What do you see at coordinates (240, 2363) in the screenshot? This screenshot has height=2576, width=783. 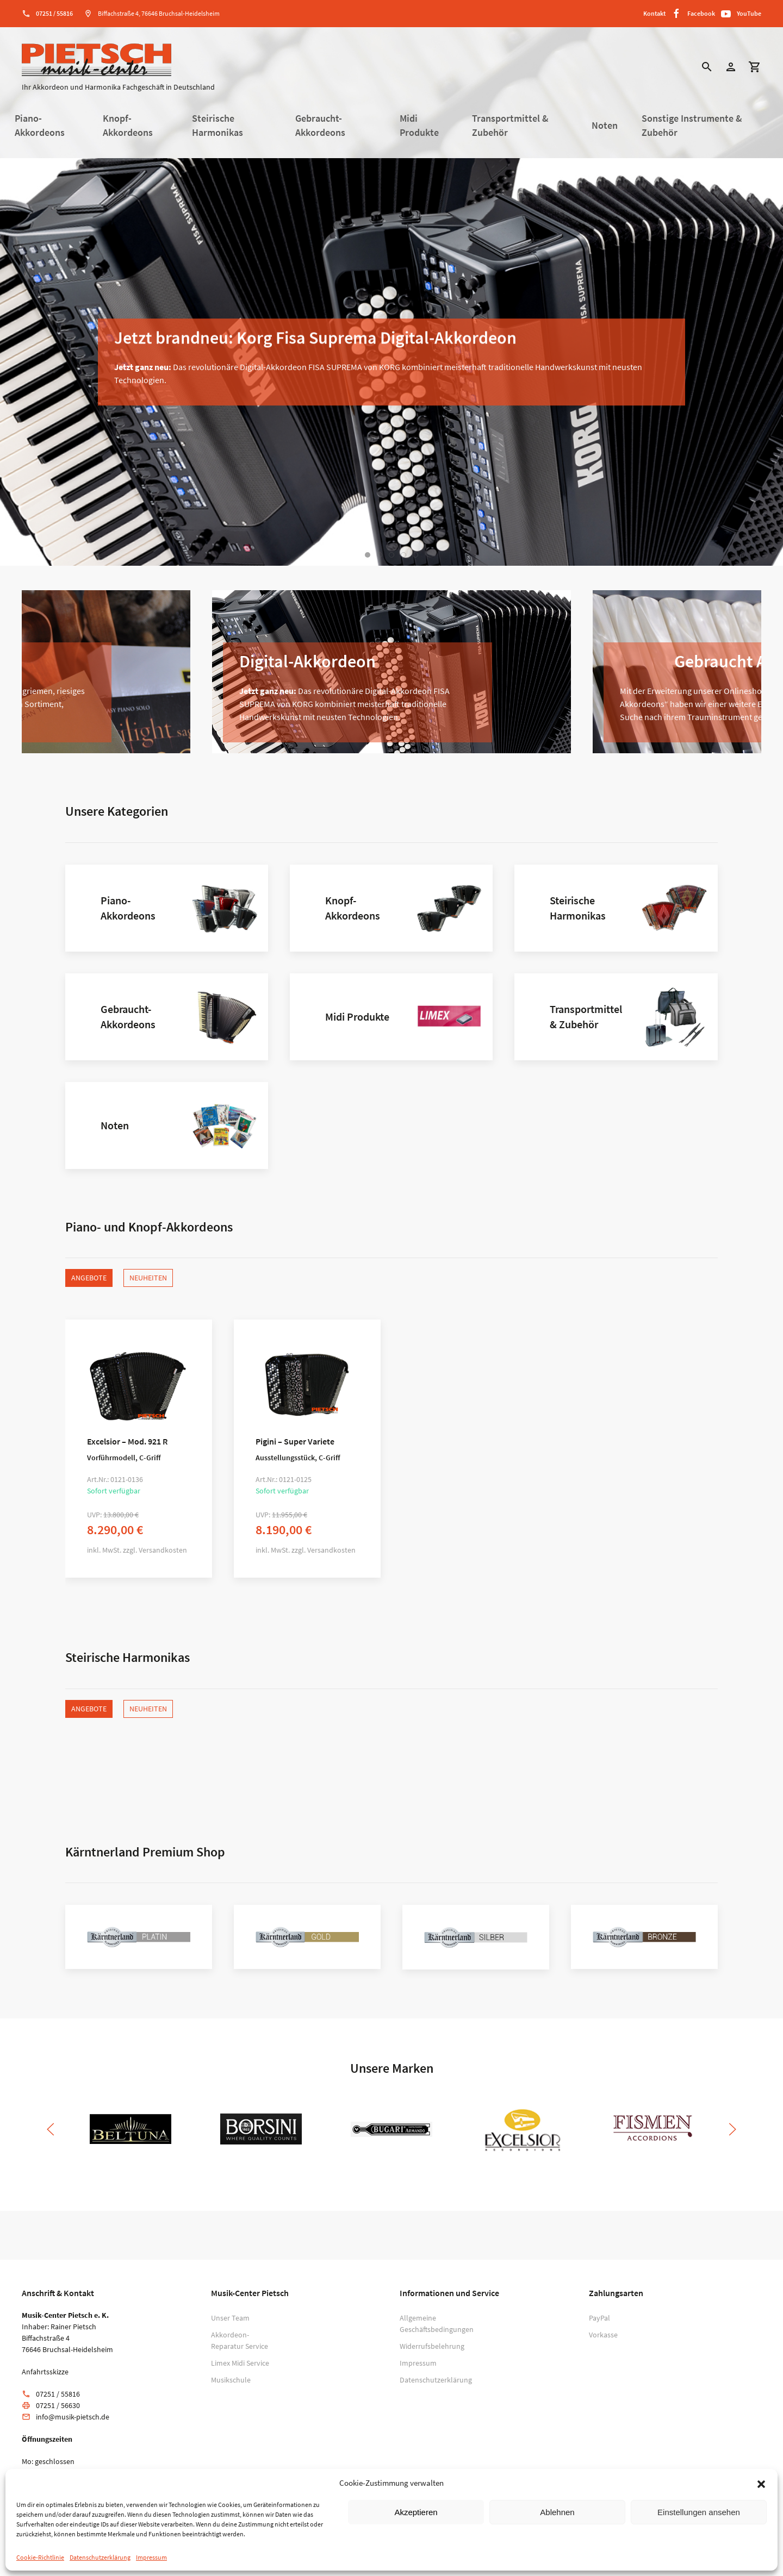 I see `Limex Midi Service` at bounding box center [240, 2363].